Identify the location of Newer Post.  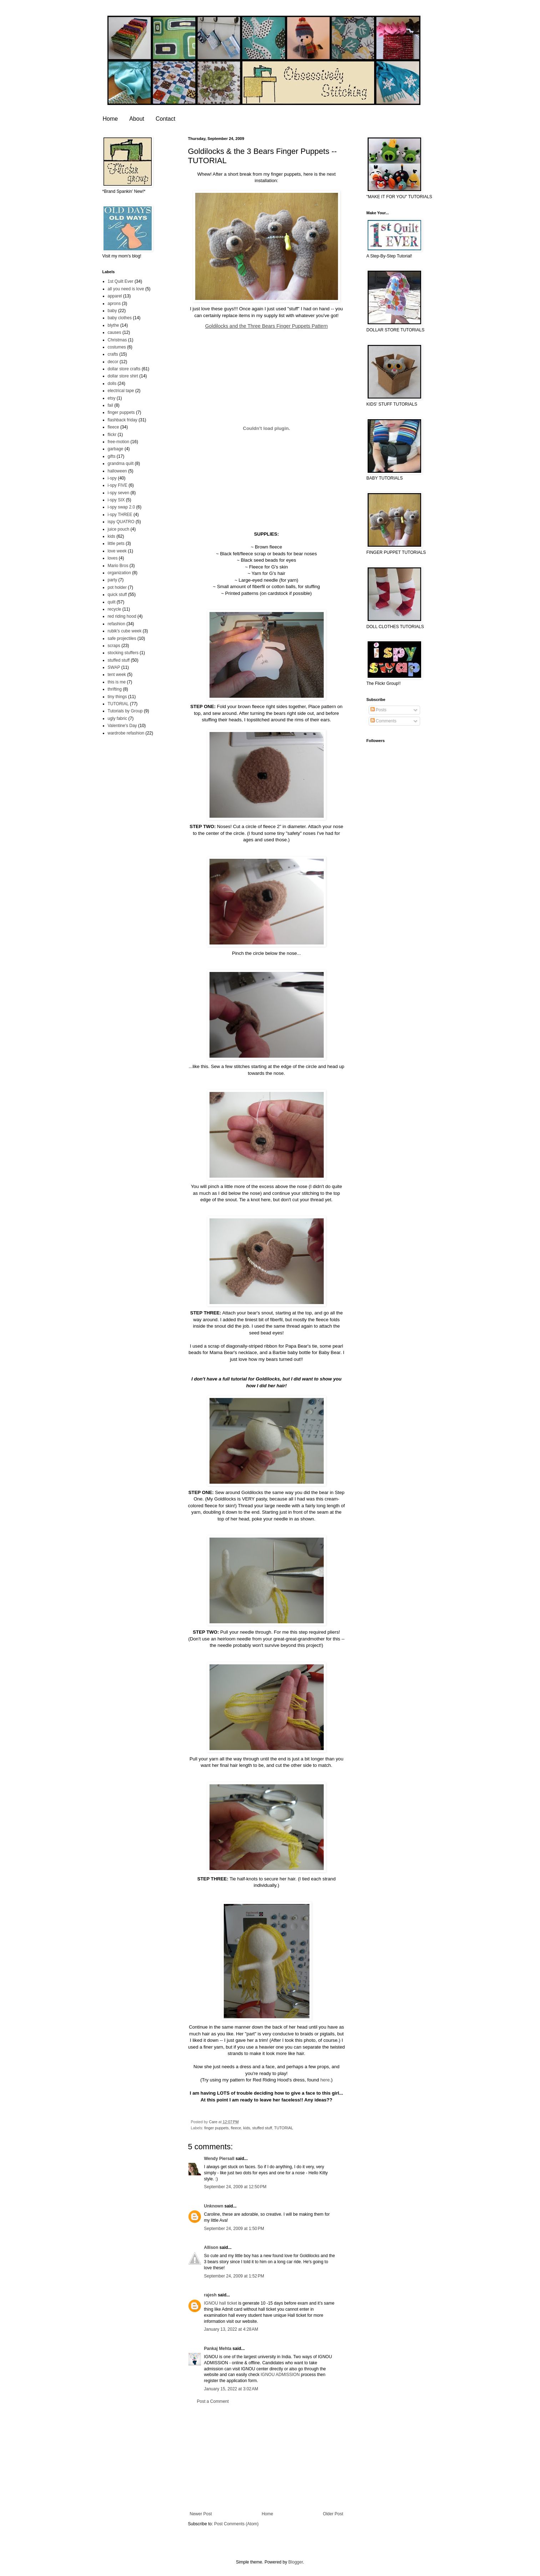
(201, 2513).